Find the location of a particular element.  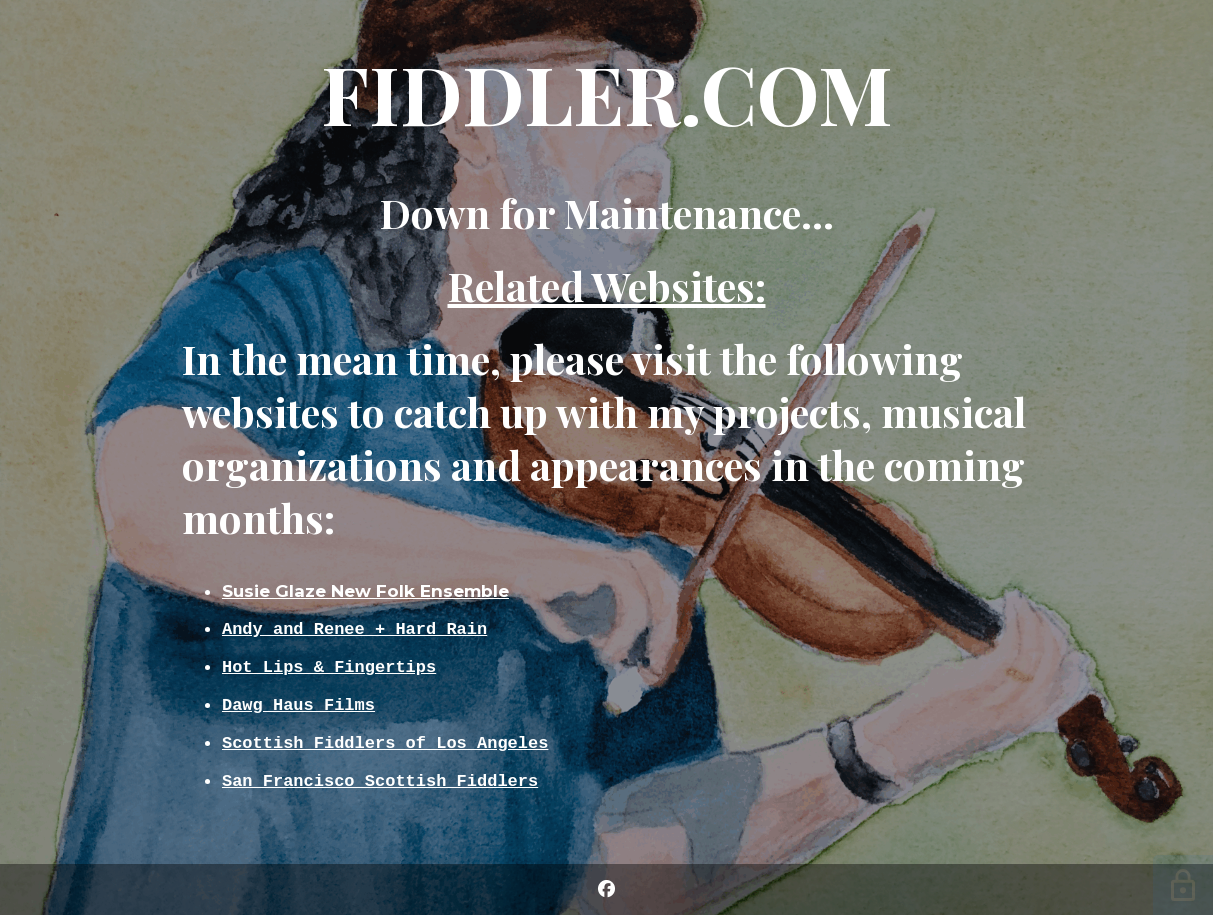

Susie Glaze New Folk Ensemble is located at coordinates (365, 586).